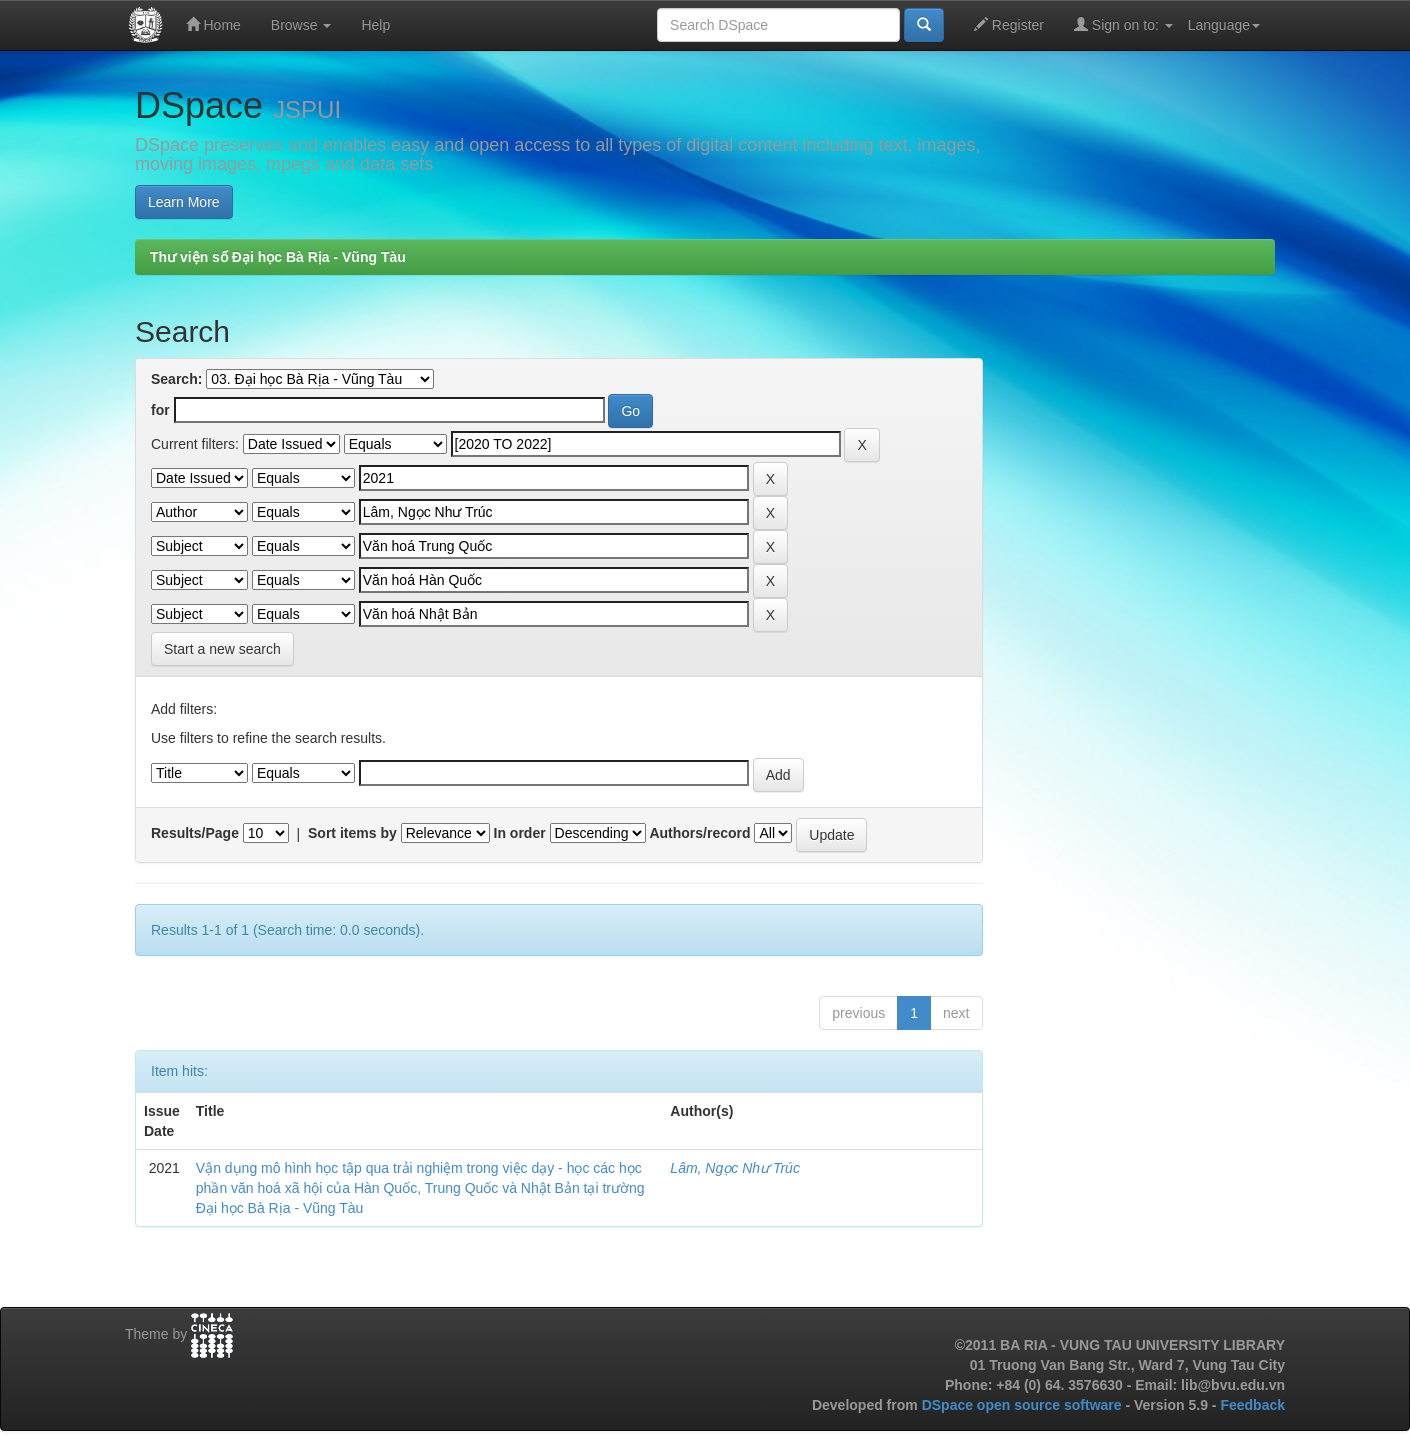 This screenshot has height=1451, width=1410. Describe the element at coordinates (735, 1168) in the screenshot. I see `Lâm, Ngọc Như Trúc` at that location.